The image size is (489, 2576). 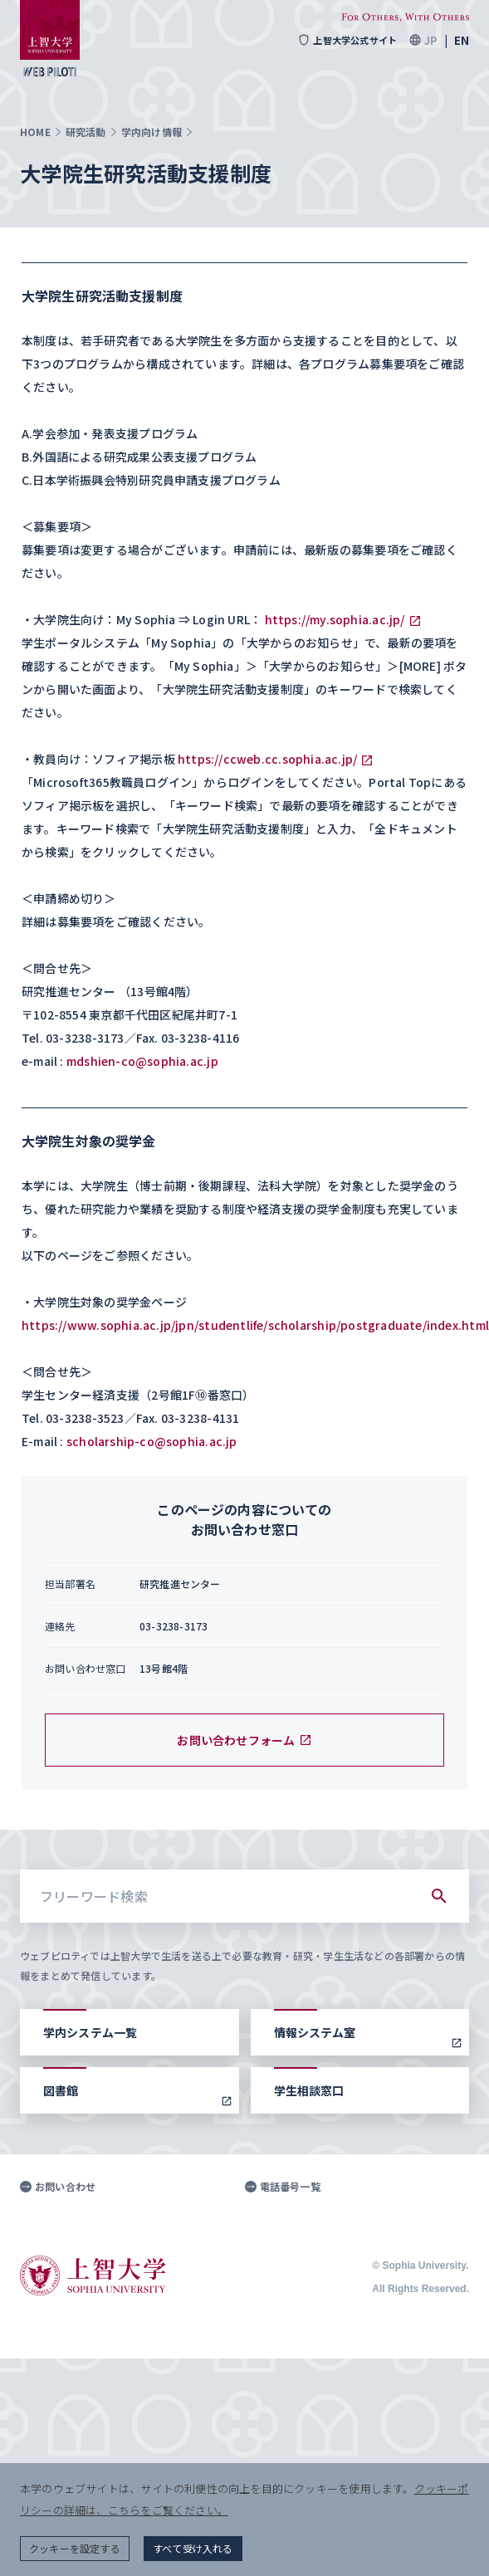 What do you see at coordinates (431, 40) in the screenshot?
I see `JP` at bounding box center [431, 40].